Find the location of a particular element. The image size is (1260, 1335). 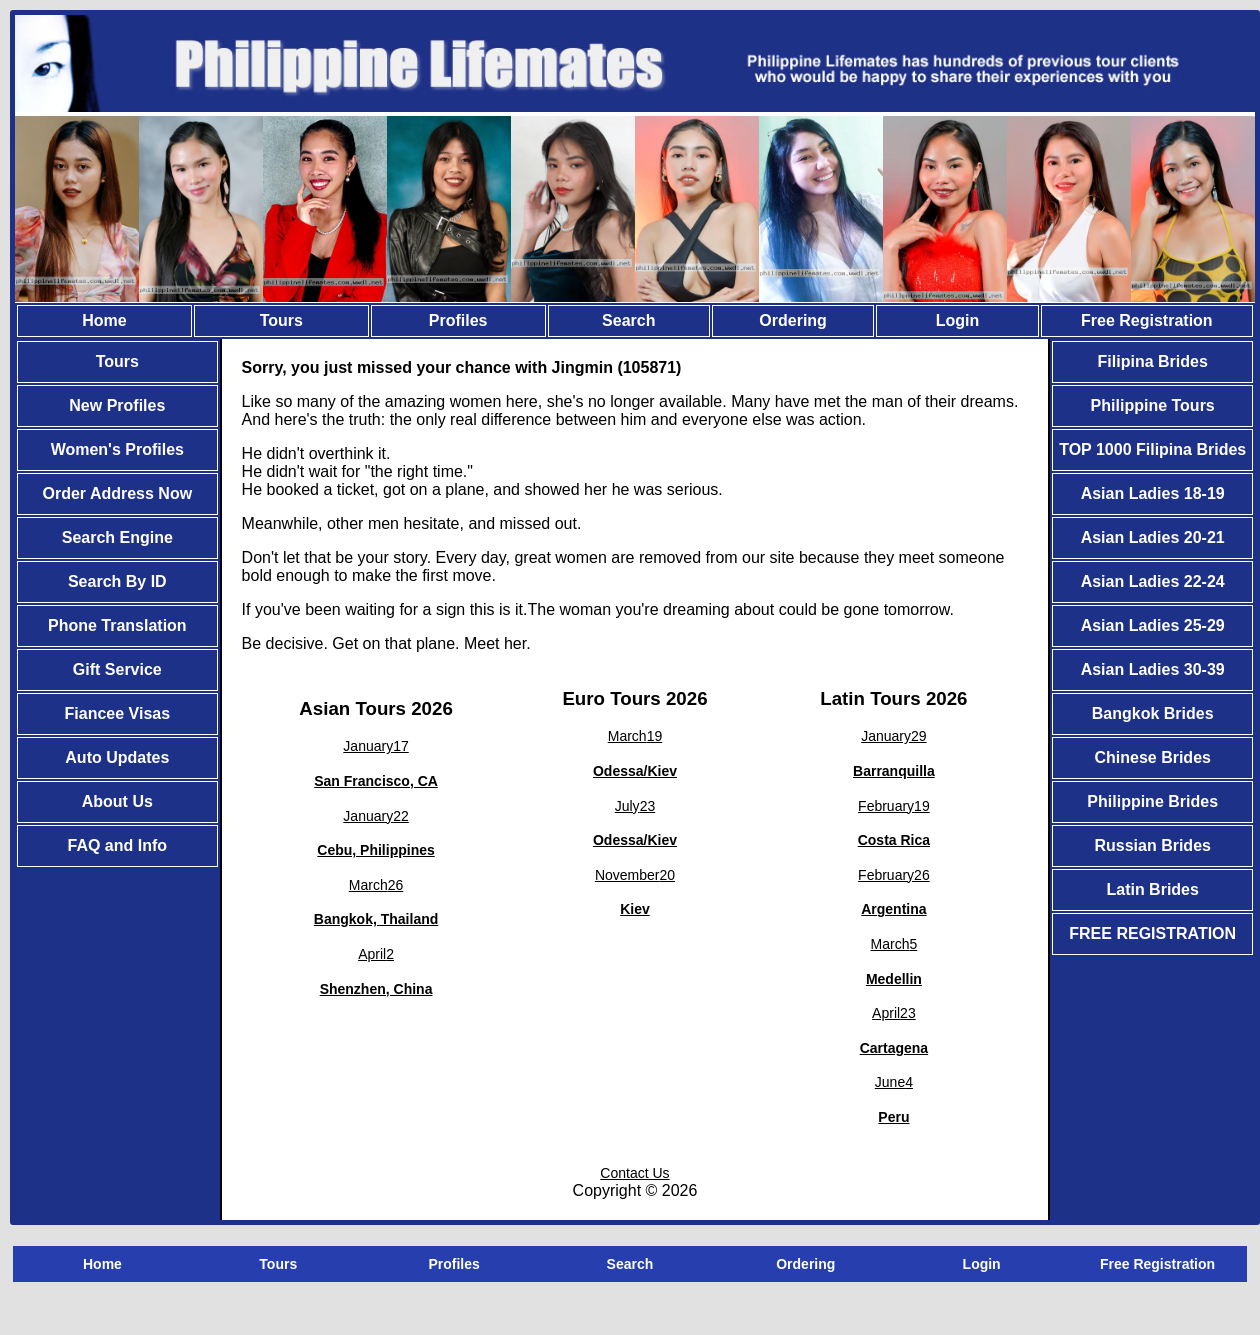

New Profiles is located at coordinates (117, 405).